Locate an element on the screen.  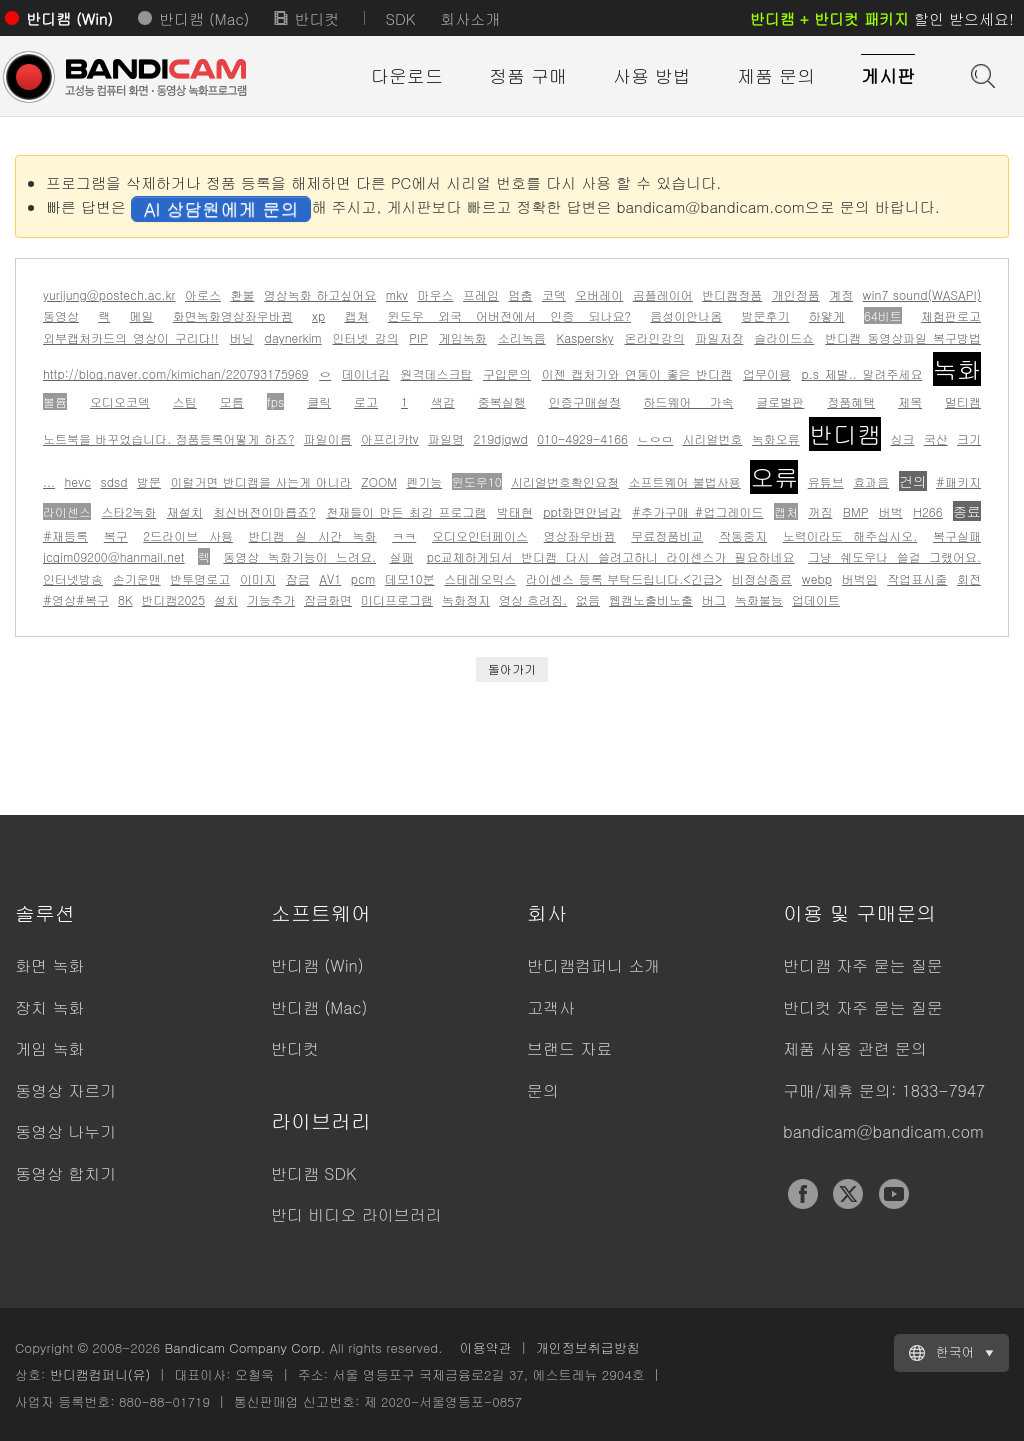
#추가구매 #업그레이드 is located at coordinates (697, 511).